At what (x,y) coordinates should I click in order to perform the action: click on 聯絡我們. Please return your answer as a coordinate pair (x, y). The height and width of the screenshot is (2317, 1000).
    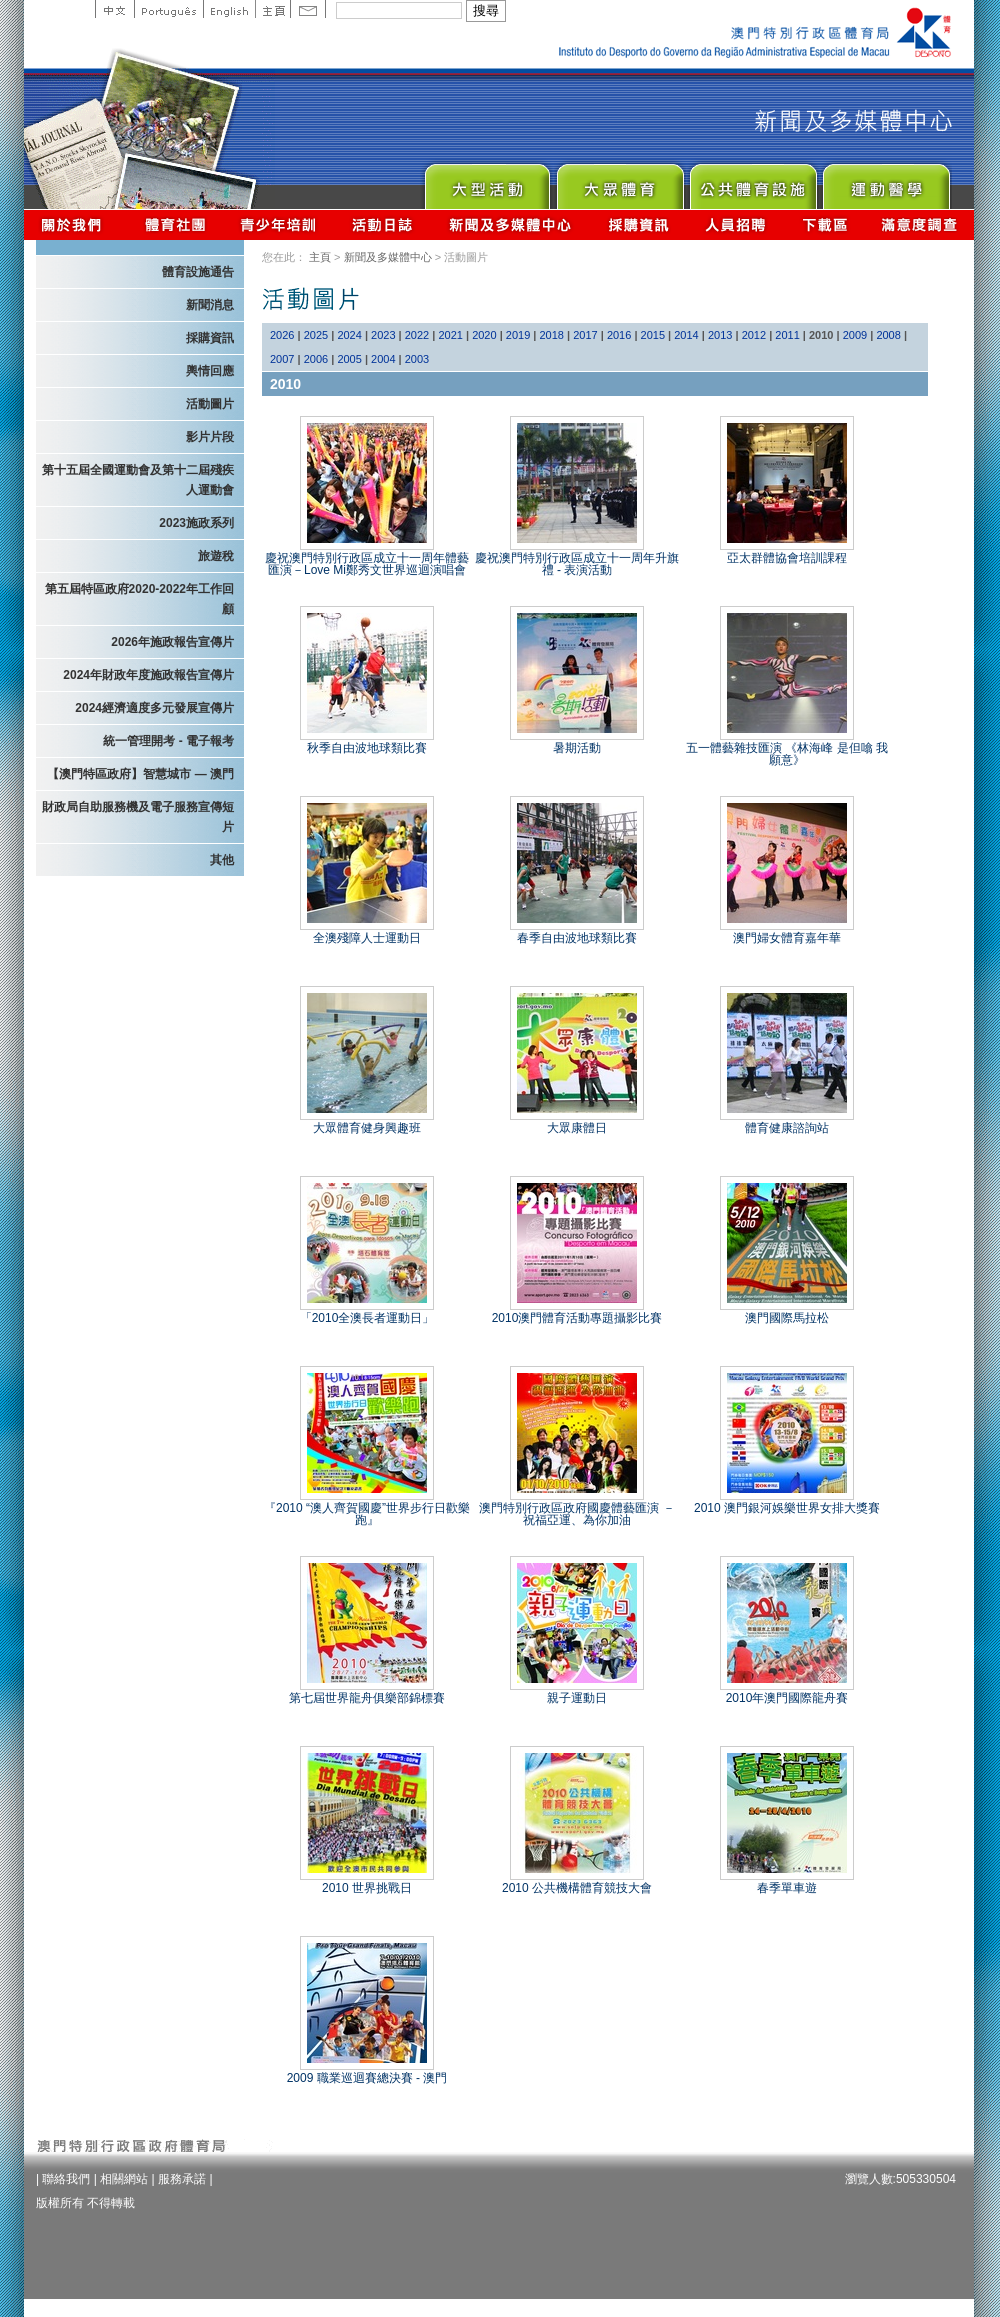
    Looking at the image, I should click on (66, 2179).